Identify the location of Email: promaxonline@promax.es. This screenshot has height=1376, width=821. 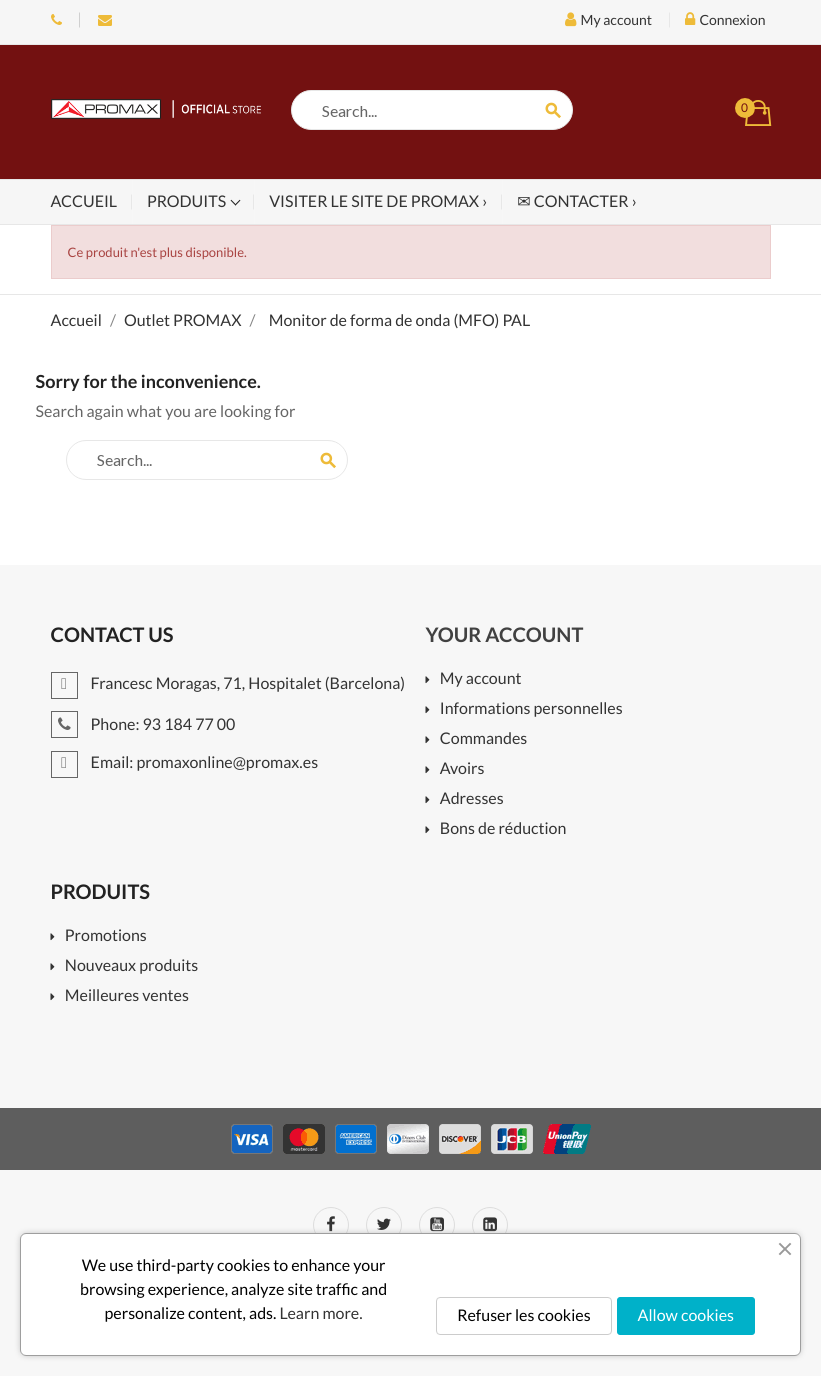
(105, 20).